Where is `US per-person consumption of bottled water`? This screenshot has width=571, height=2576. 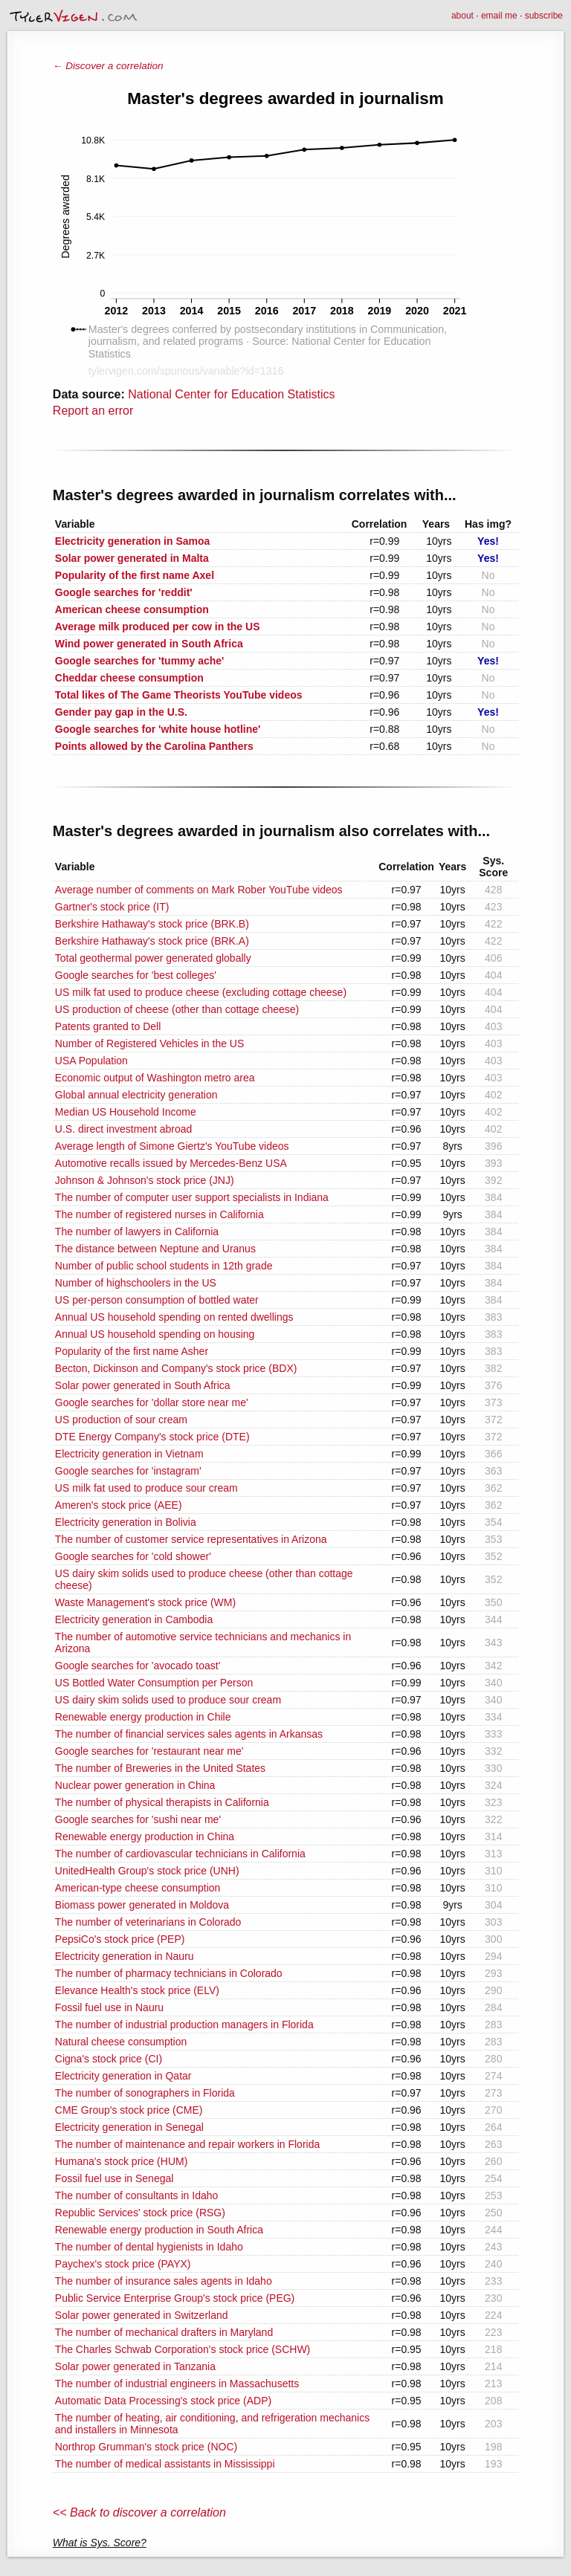 US per-person consumption of bottled water is located at coordinates (157, 1300).